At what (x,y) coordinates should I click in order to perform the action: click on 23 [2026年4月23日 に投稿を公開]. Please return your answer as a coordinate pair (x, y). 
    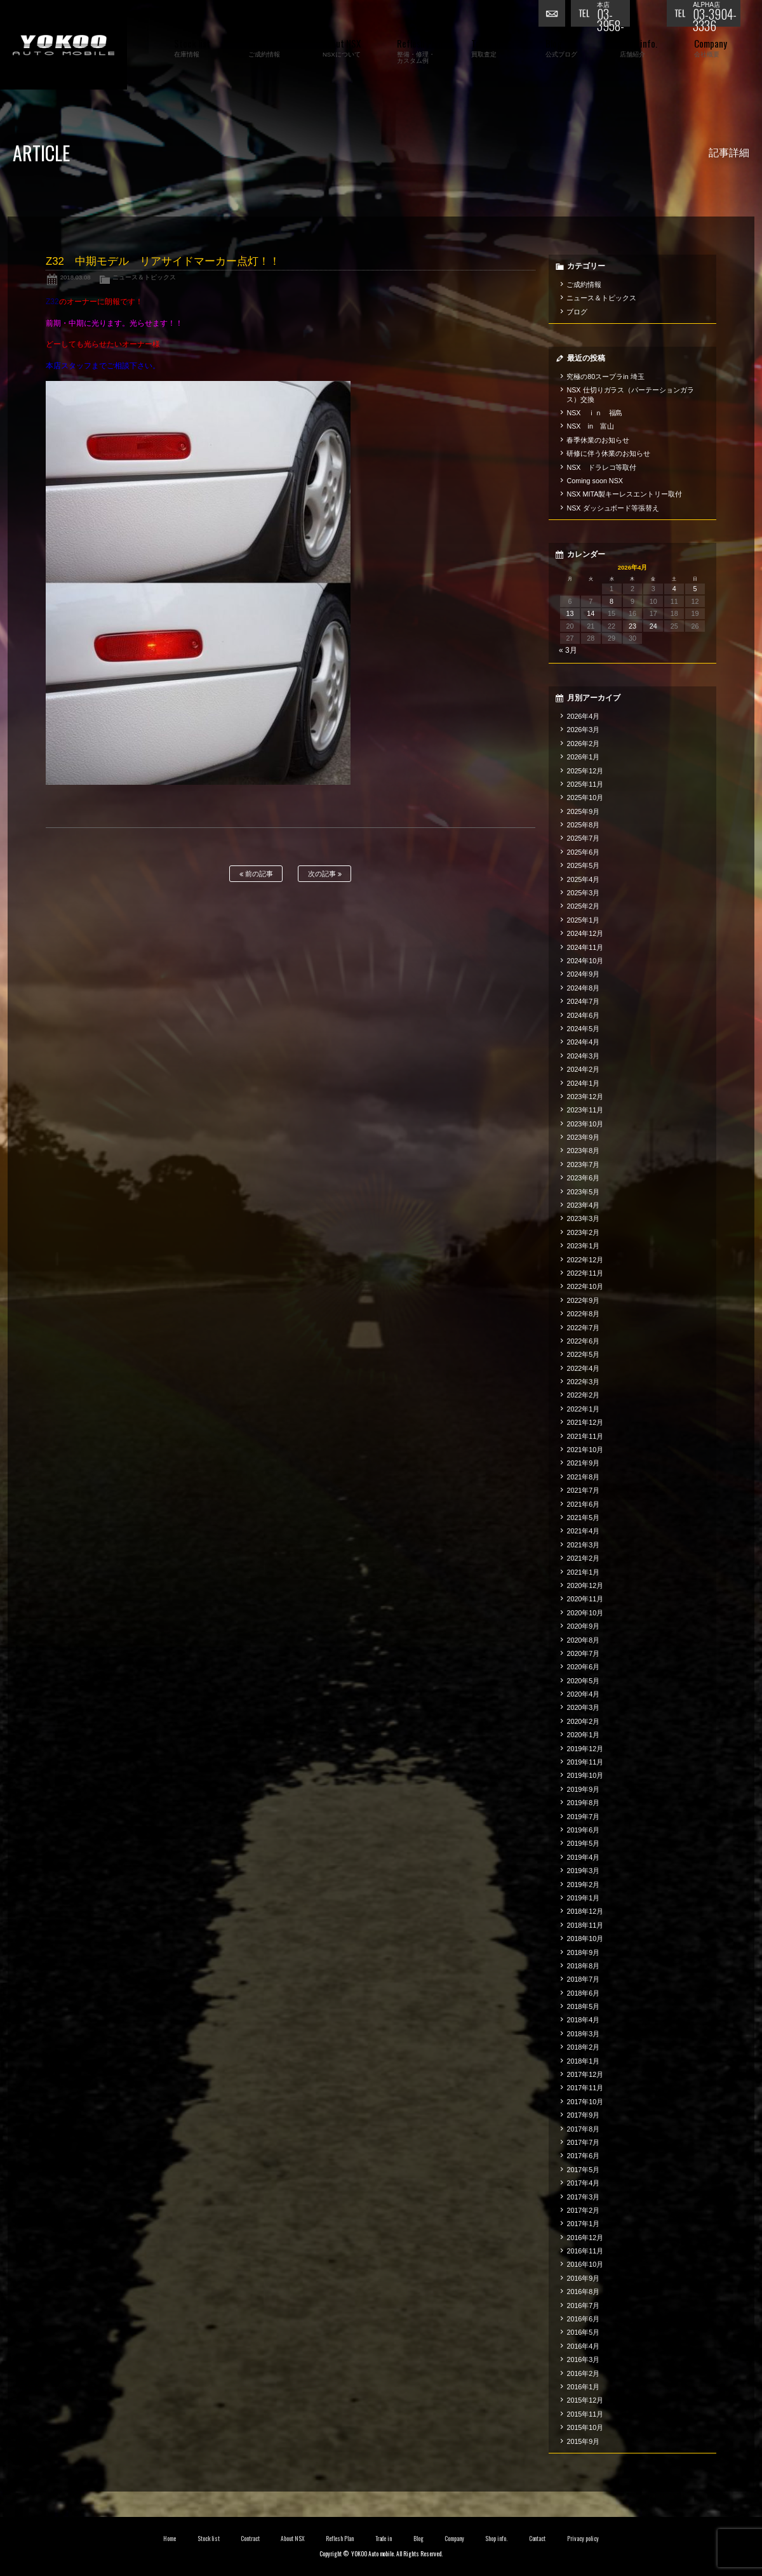
    Looking at the image, I should click on (632, 626).